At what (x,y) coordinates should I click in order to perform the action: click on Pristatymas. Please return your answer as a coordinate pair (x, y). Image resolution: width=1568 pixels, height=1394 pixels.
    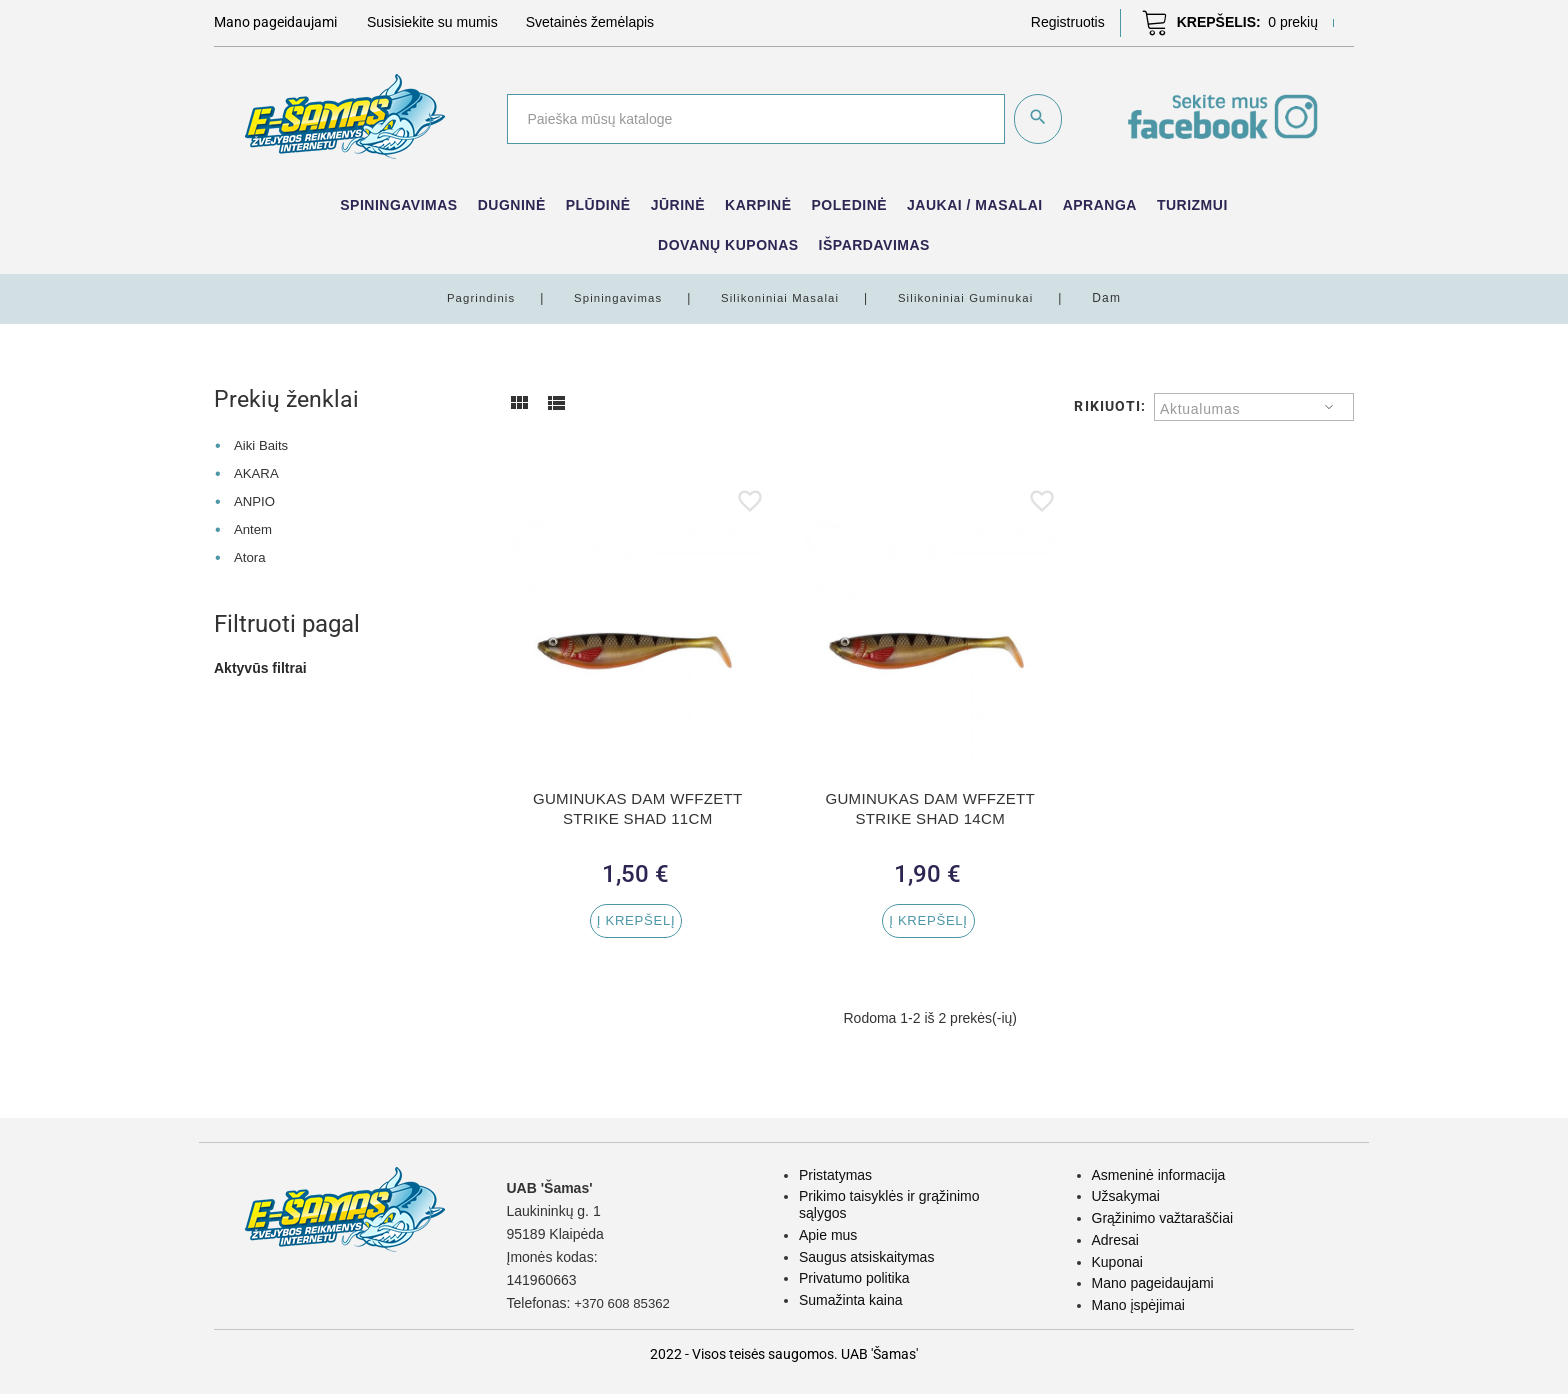
    Looking at the image, I should click on (835, 1175).